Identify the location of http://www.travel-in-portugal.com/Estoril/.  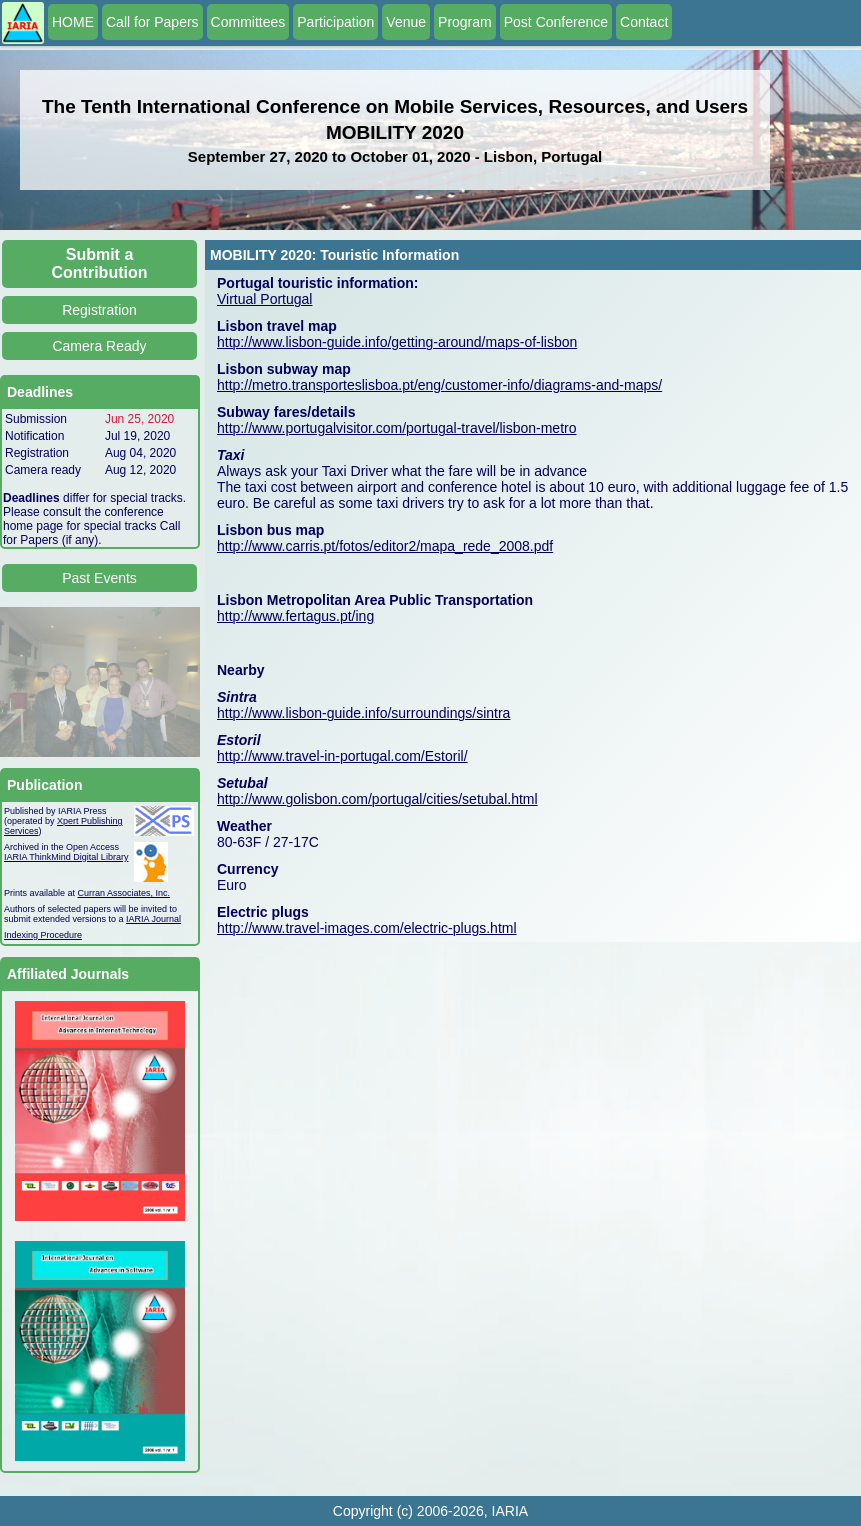
(342, 756).